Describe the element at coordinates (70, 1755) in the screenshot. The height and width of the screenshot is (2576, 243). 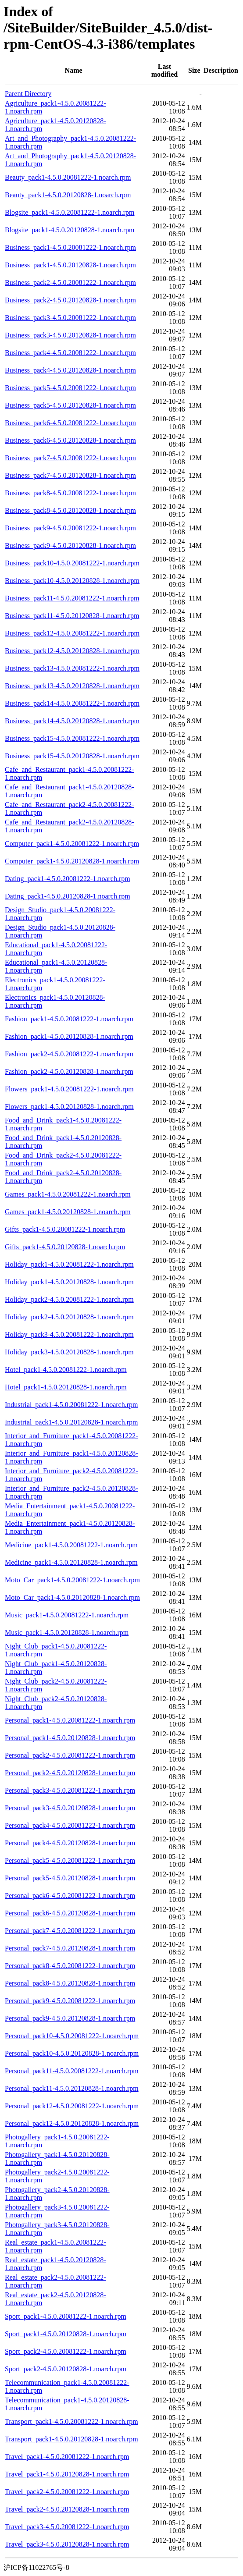
I see `Personal_pack2-4.5.0.20081222-1.noarch.rpm` at that location.